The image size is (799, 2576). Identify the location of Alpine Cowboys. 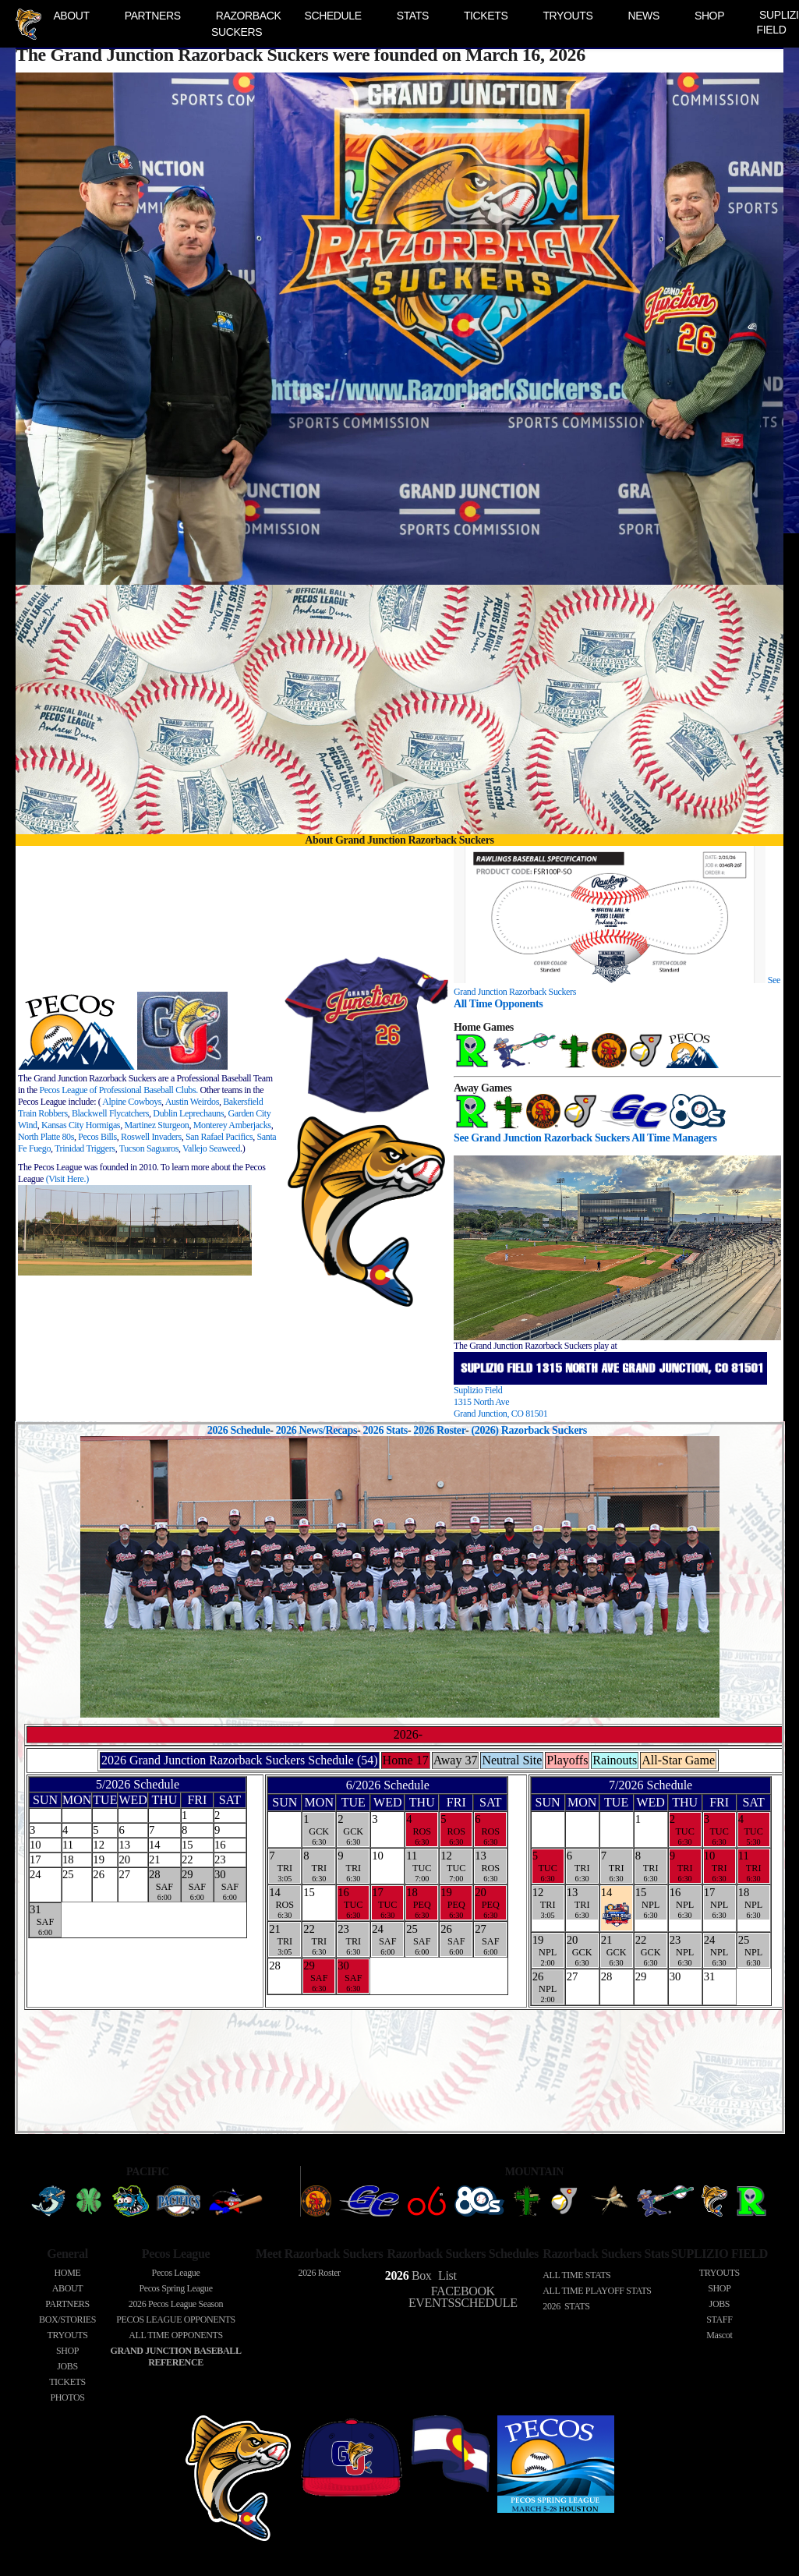
(131, 1101).